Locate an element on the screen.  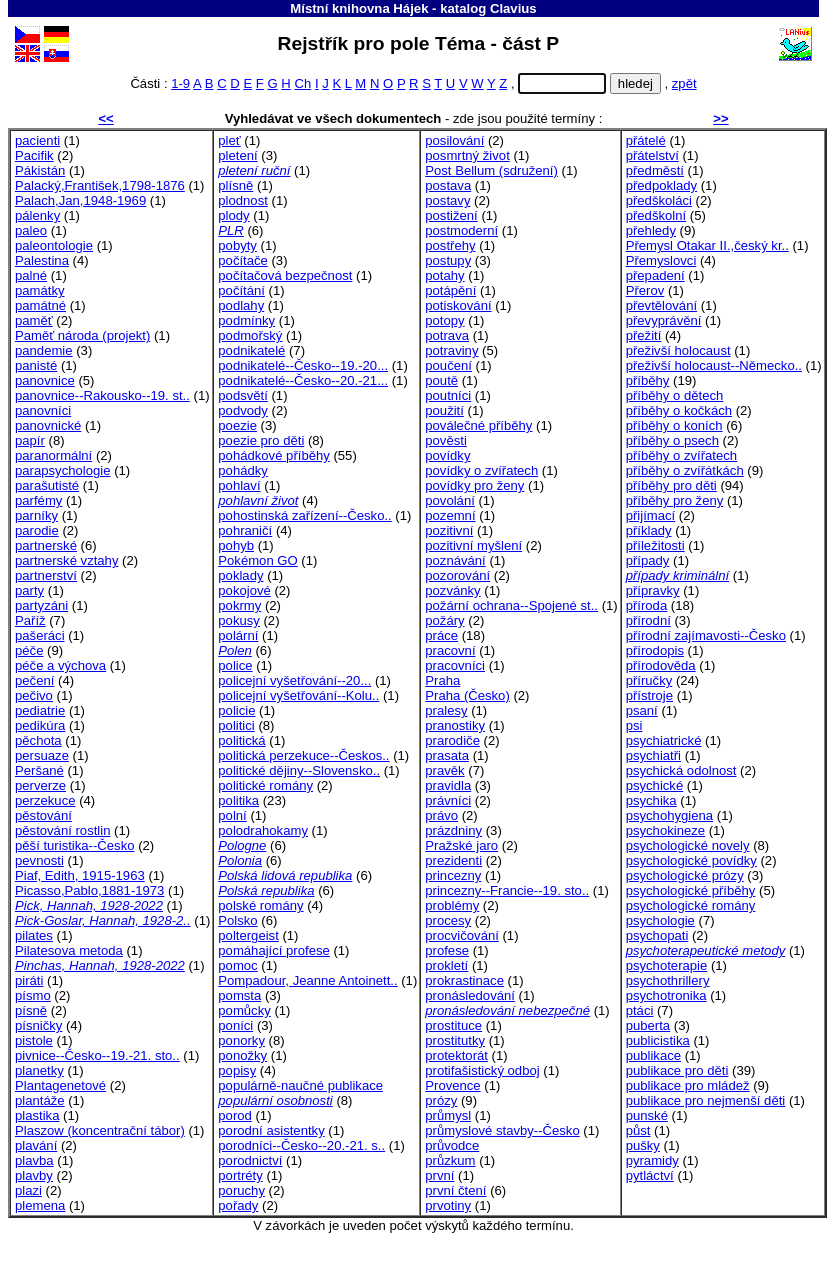
potraviny is located at coordinates (451, 350).